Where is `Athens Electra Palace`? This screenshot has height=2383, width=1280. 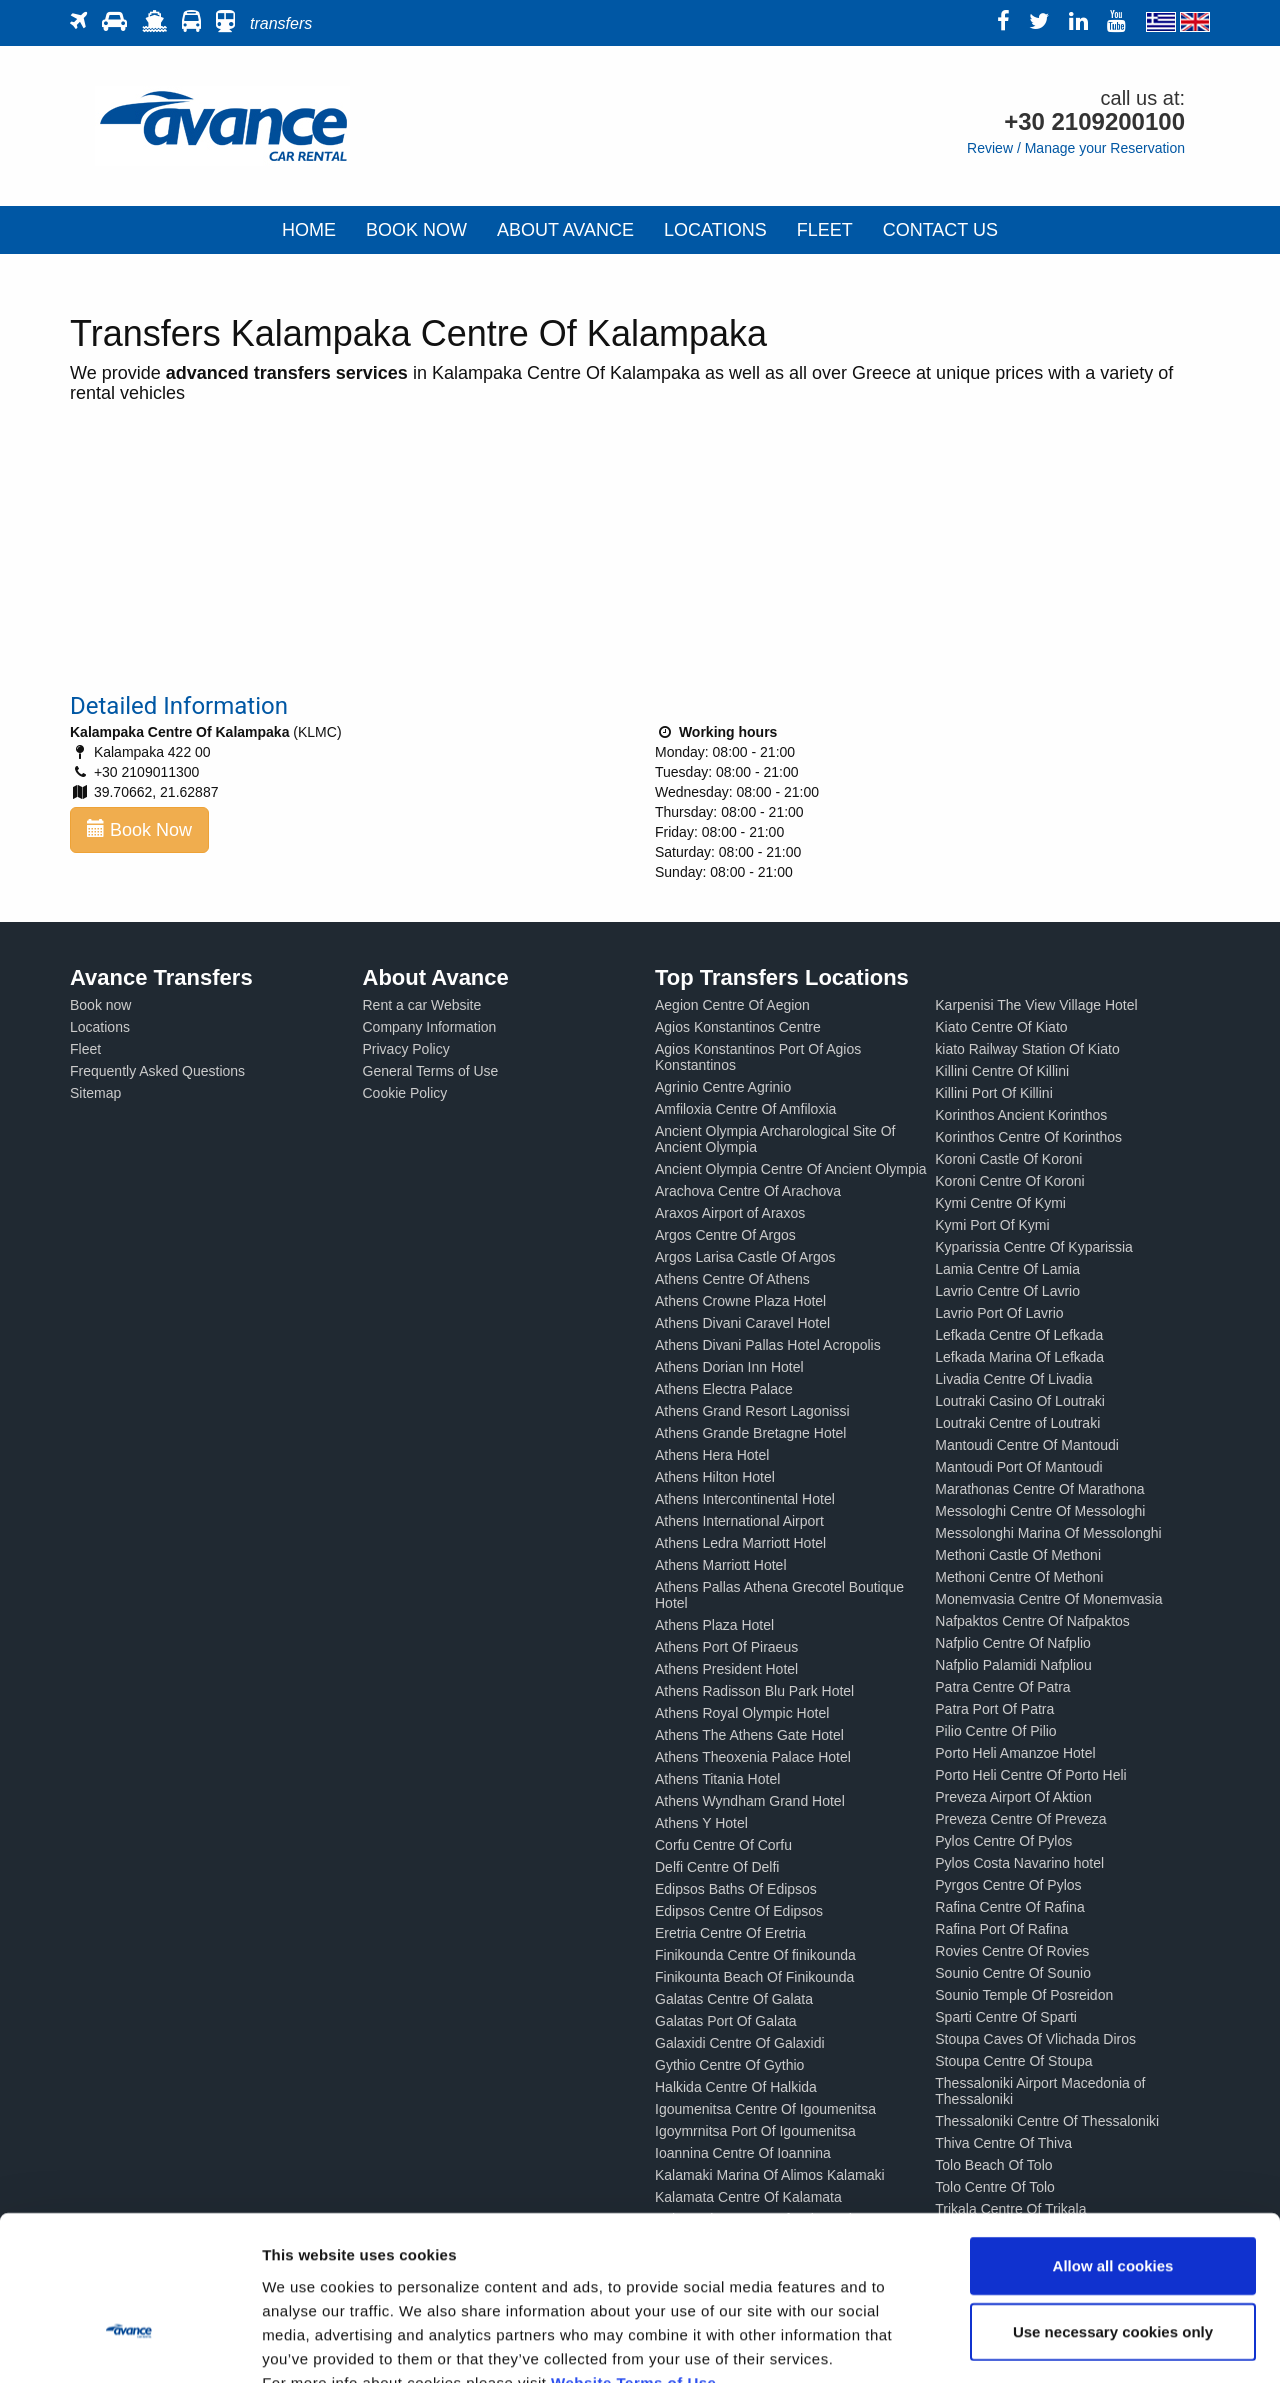
Athens Electra Palace is located at coordinates (724, 1389).